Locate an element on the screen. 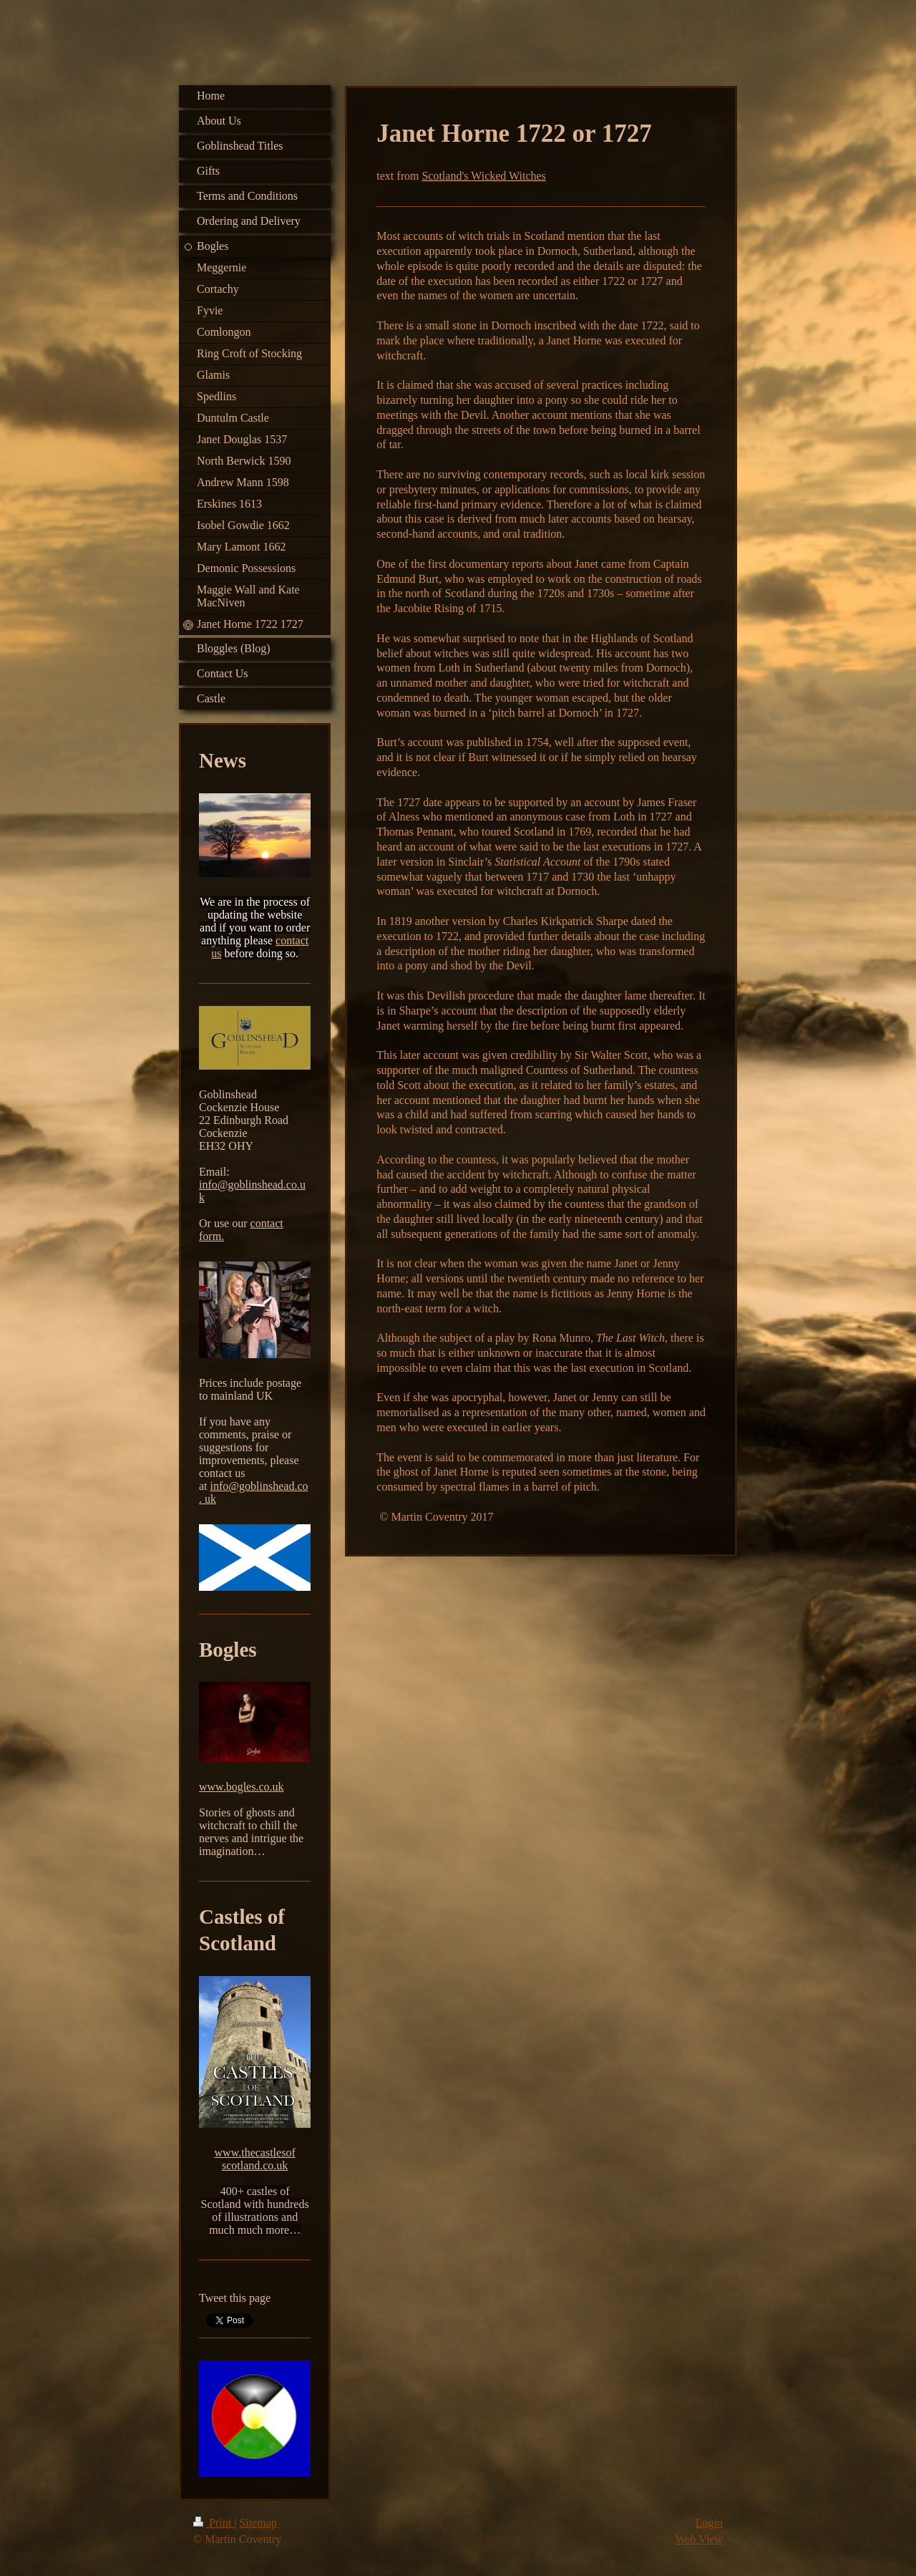 The image size is (916, 2576). Sitemap is located at coordinates (257, 2523).